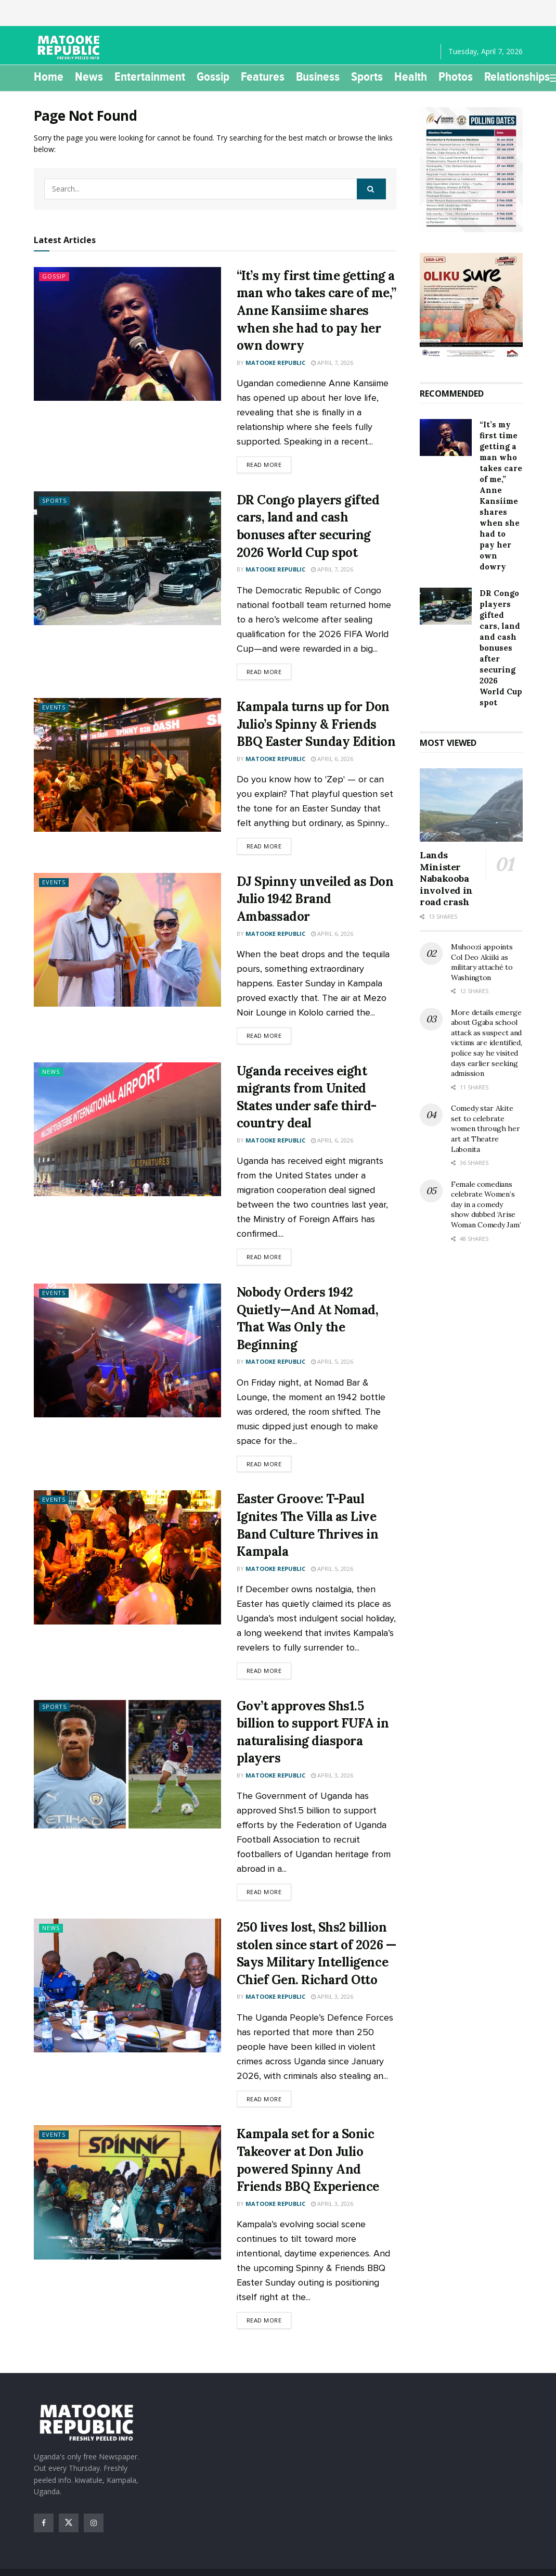  Describe the element at coordinates (501, 647) in the screenshot. I see `DR Congo players gifted cars, land and cash bonuses after securing 2026 World Cup spot` at that location.